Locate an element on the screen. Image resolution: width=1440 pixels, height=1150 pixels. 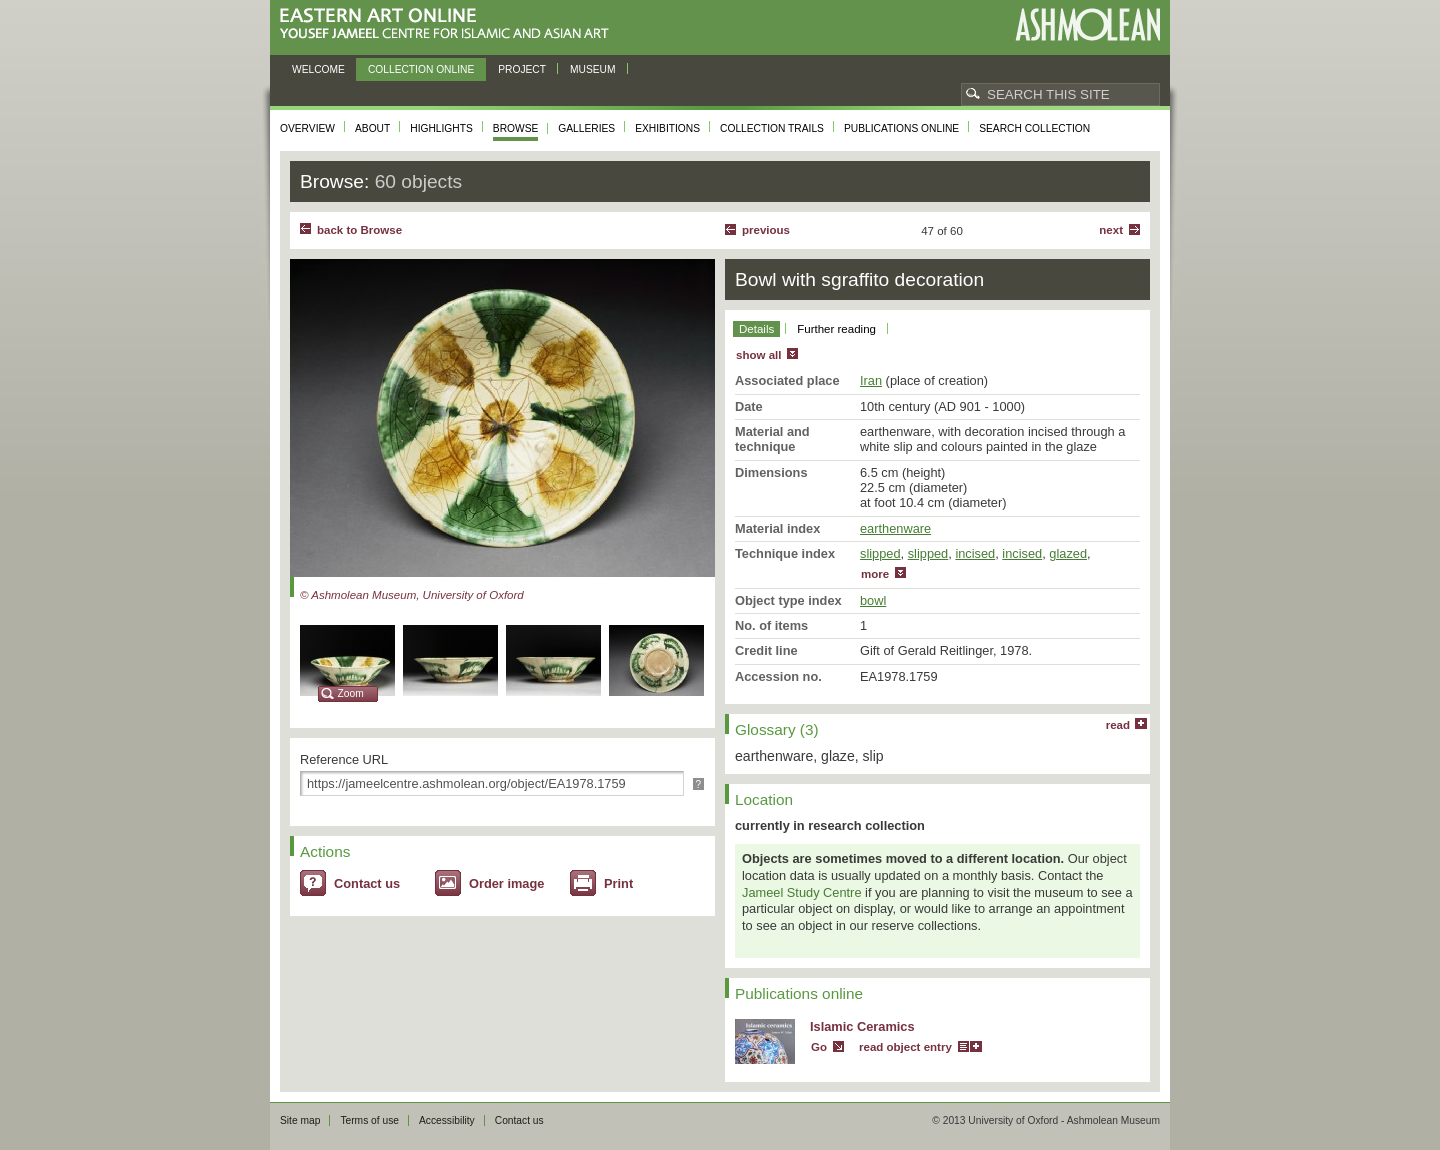
Iran is located at coordinates (871, 380).